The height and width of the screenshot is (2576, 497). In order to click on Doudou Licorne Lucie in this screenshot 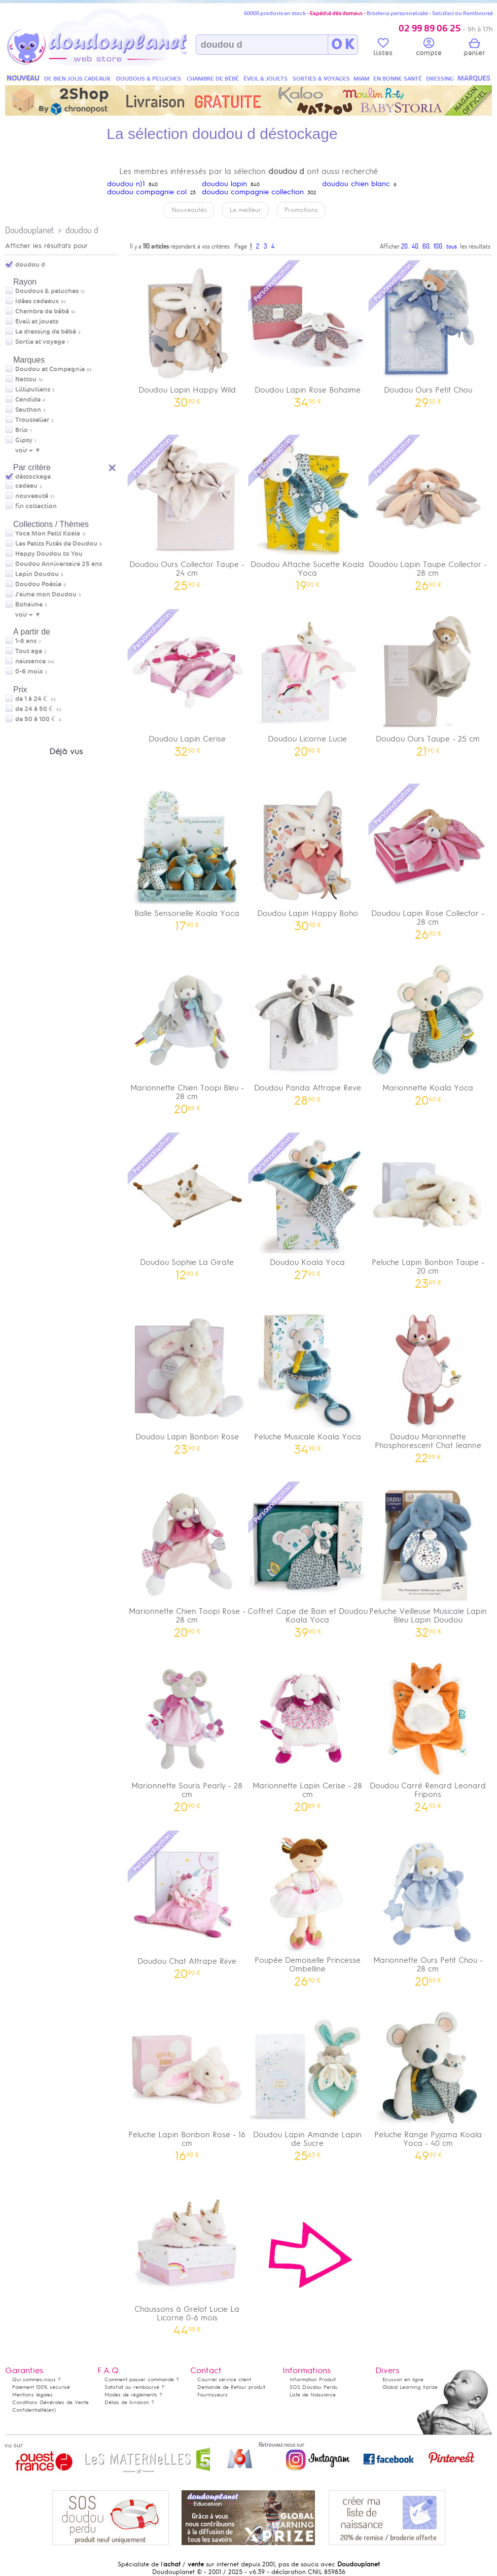, I will do `click(307, 682)`.